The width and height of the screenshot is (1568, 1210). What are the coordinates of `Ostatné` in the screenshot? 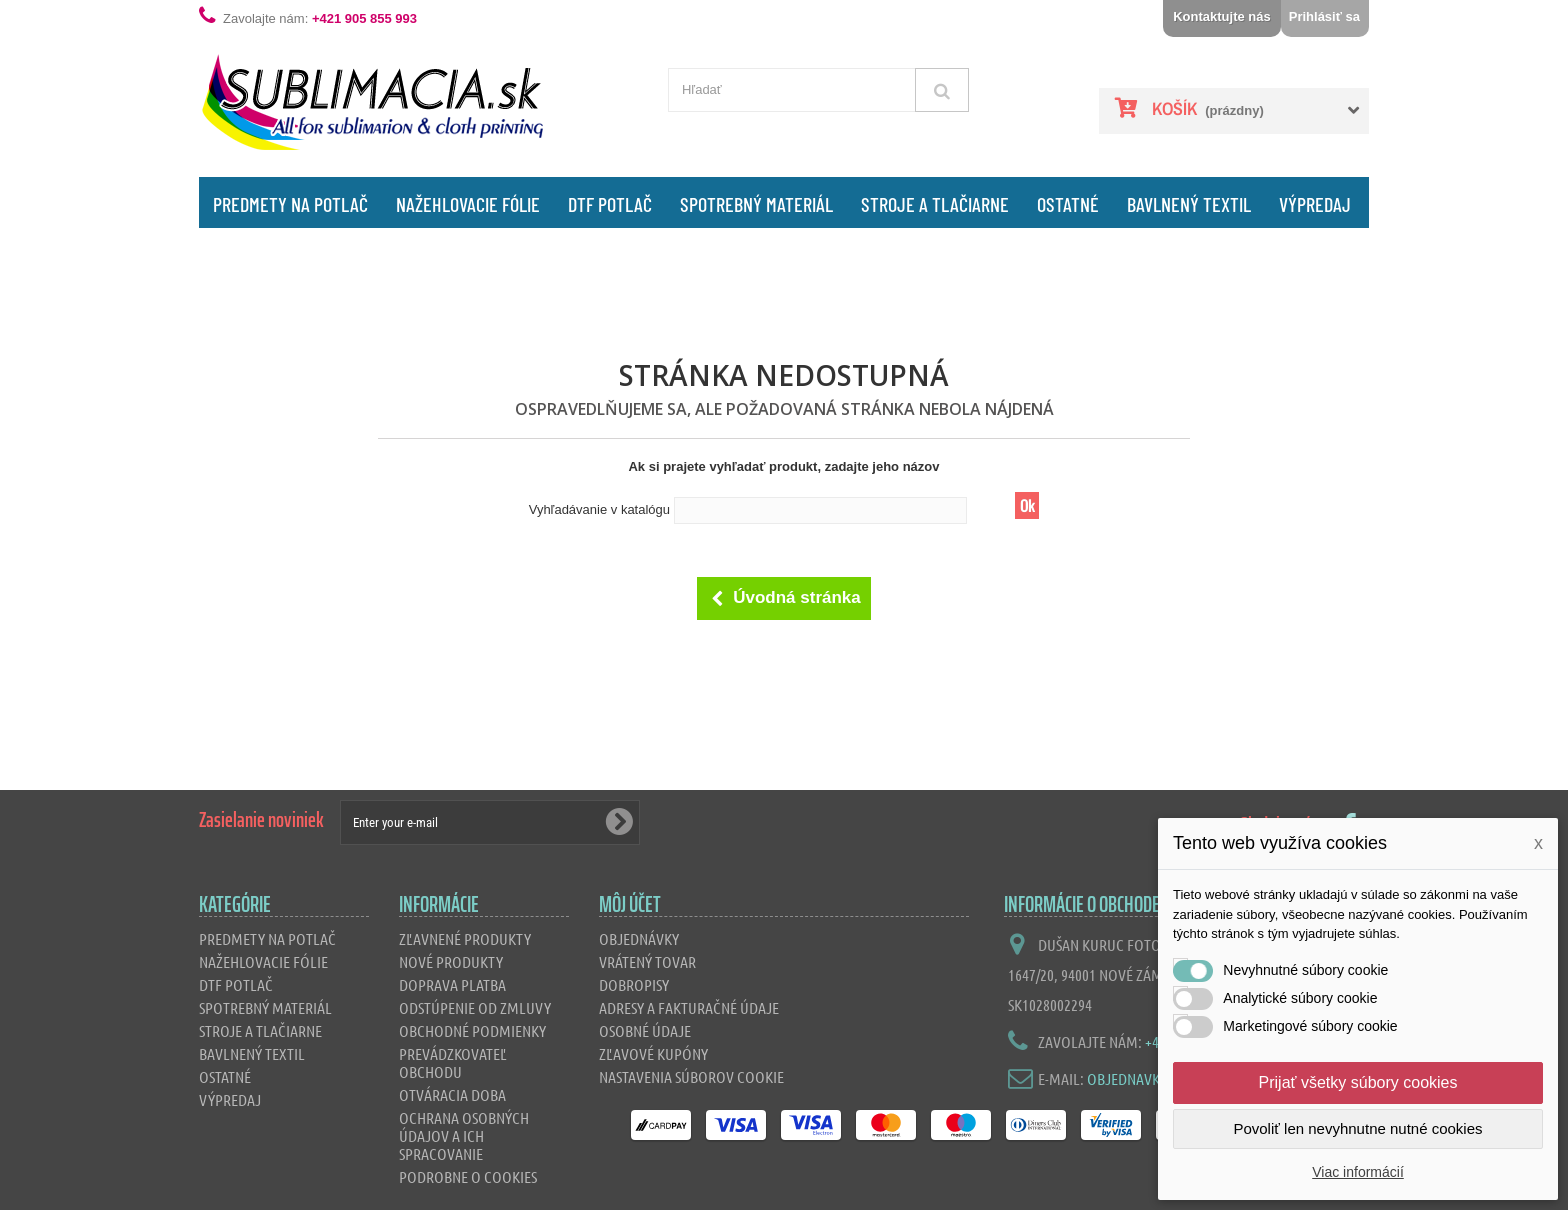 It's located at (1068, 204).